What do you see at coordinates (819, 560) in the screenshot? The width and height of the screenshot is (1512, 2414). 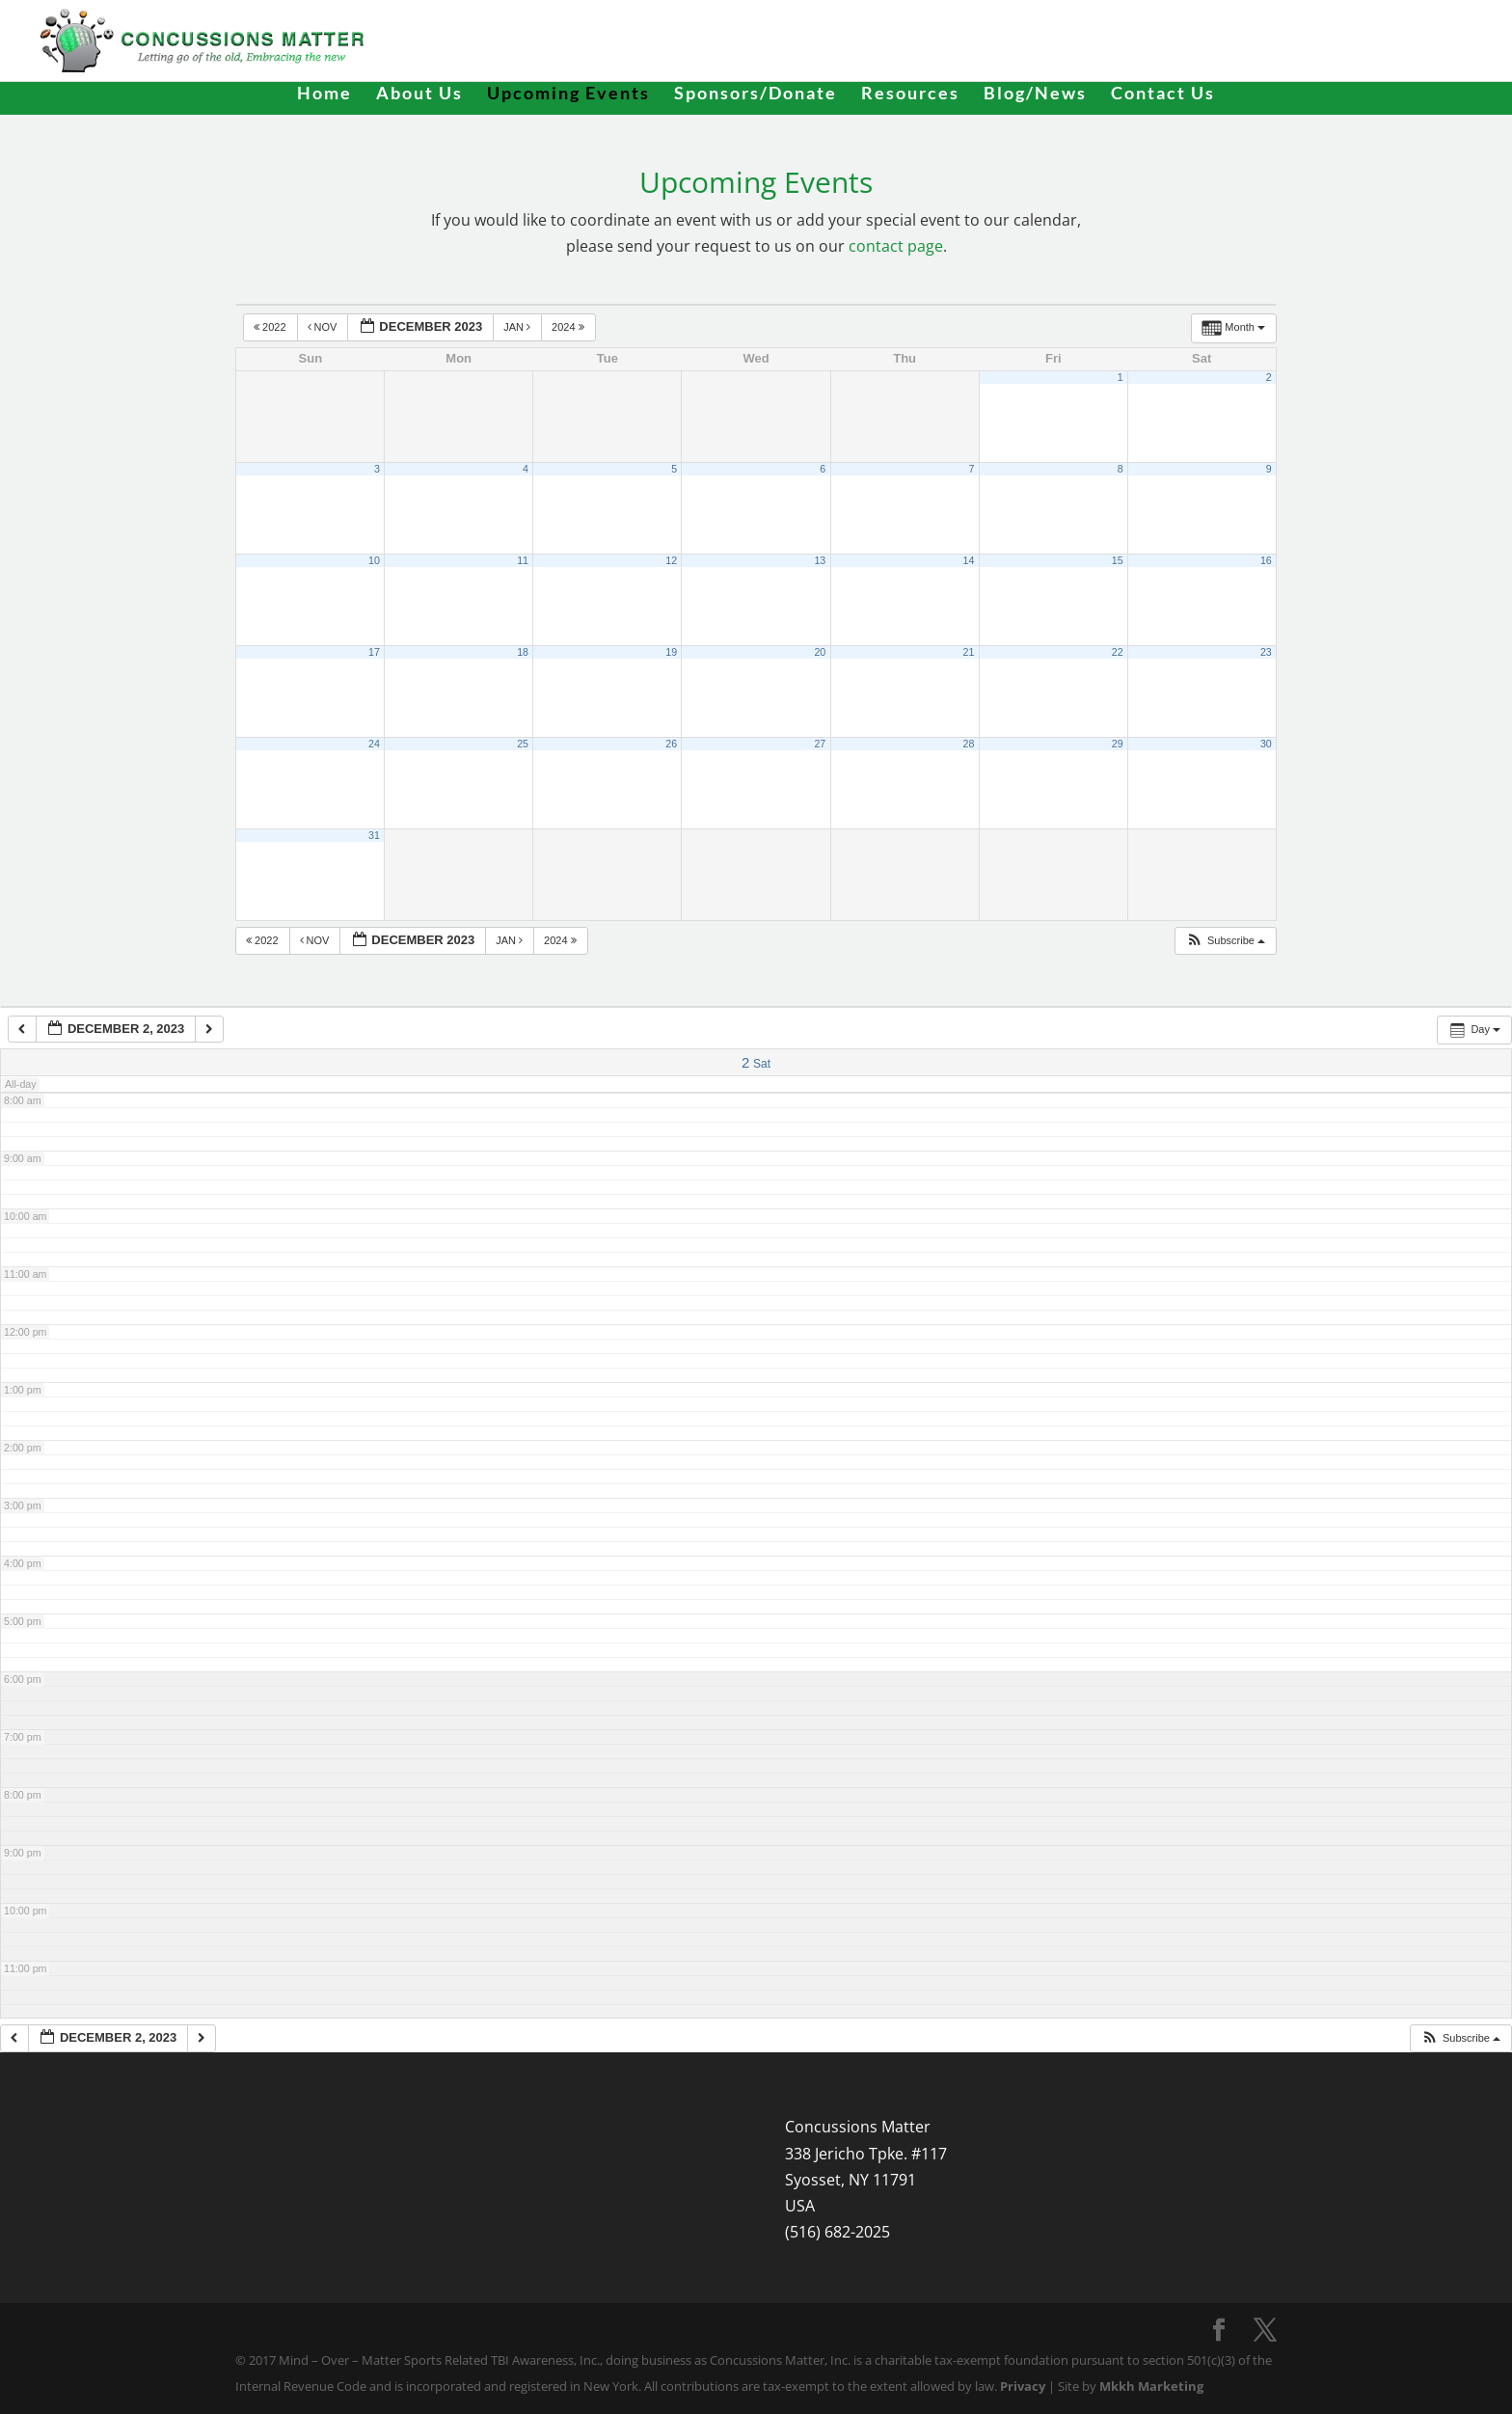 I see `13` at bounding box center [819, 560].